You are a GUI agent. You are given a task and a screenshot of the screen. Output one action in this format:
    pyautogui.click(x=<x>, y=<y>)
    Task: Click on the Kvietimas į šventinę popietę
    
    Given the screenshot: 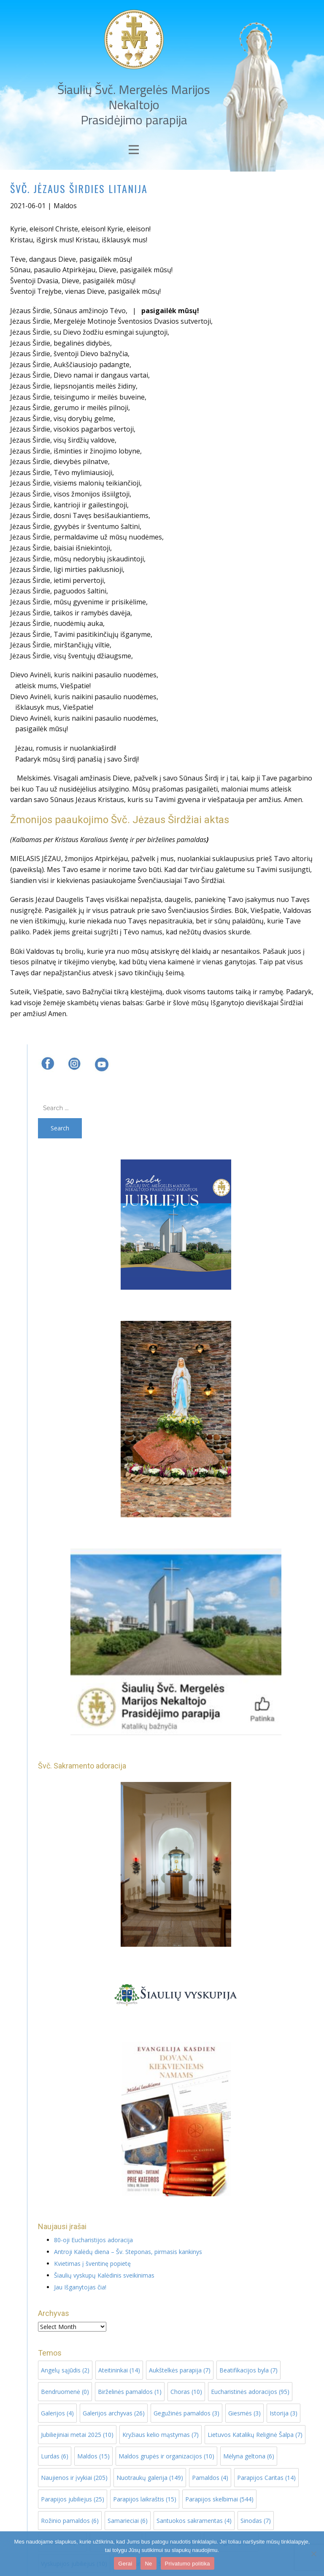 What is the action you would take?
    pyautogui.click(x=92, y=2263)
    